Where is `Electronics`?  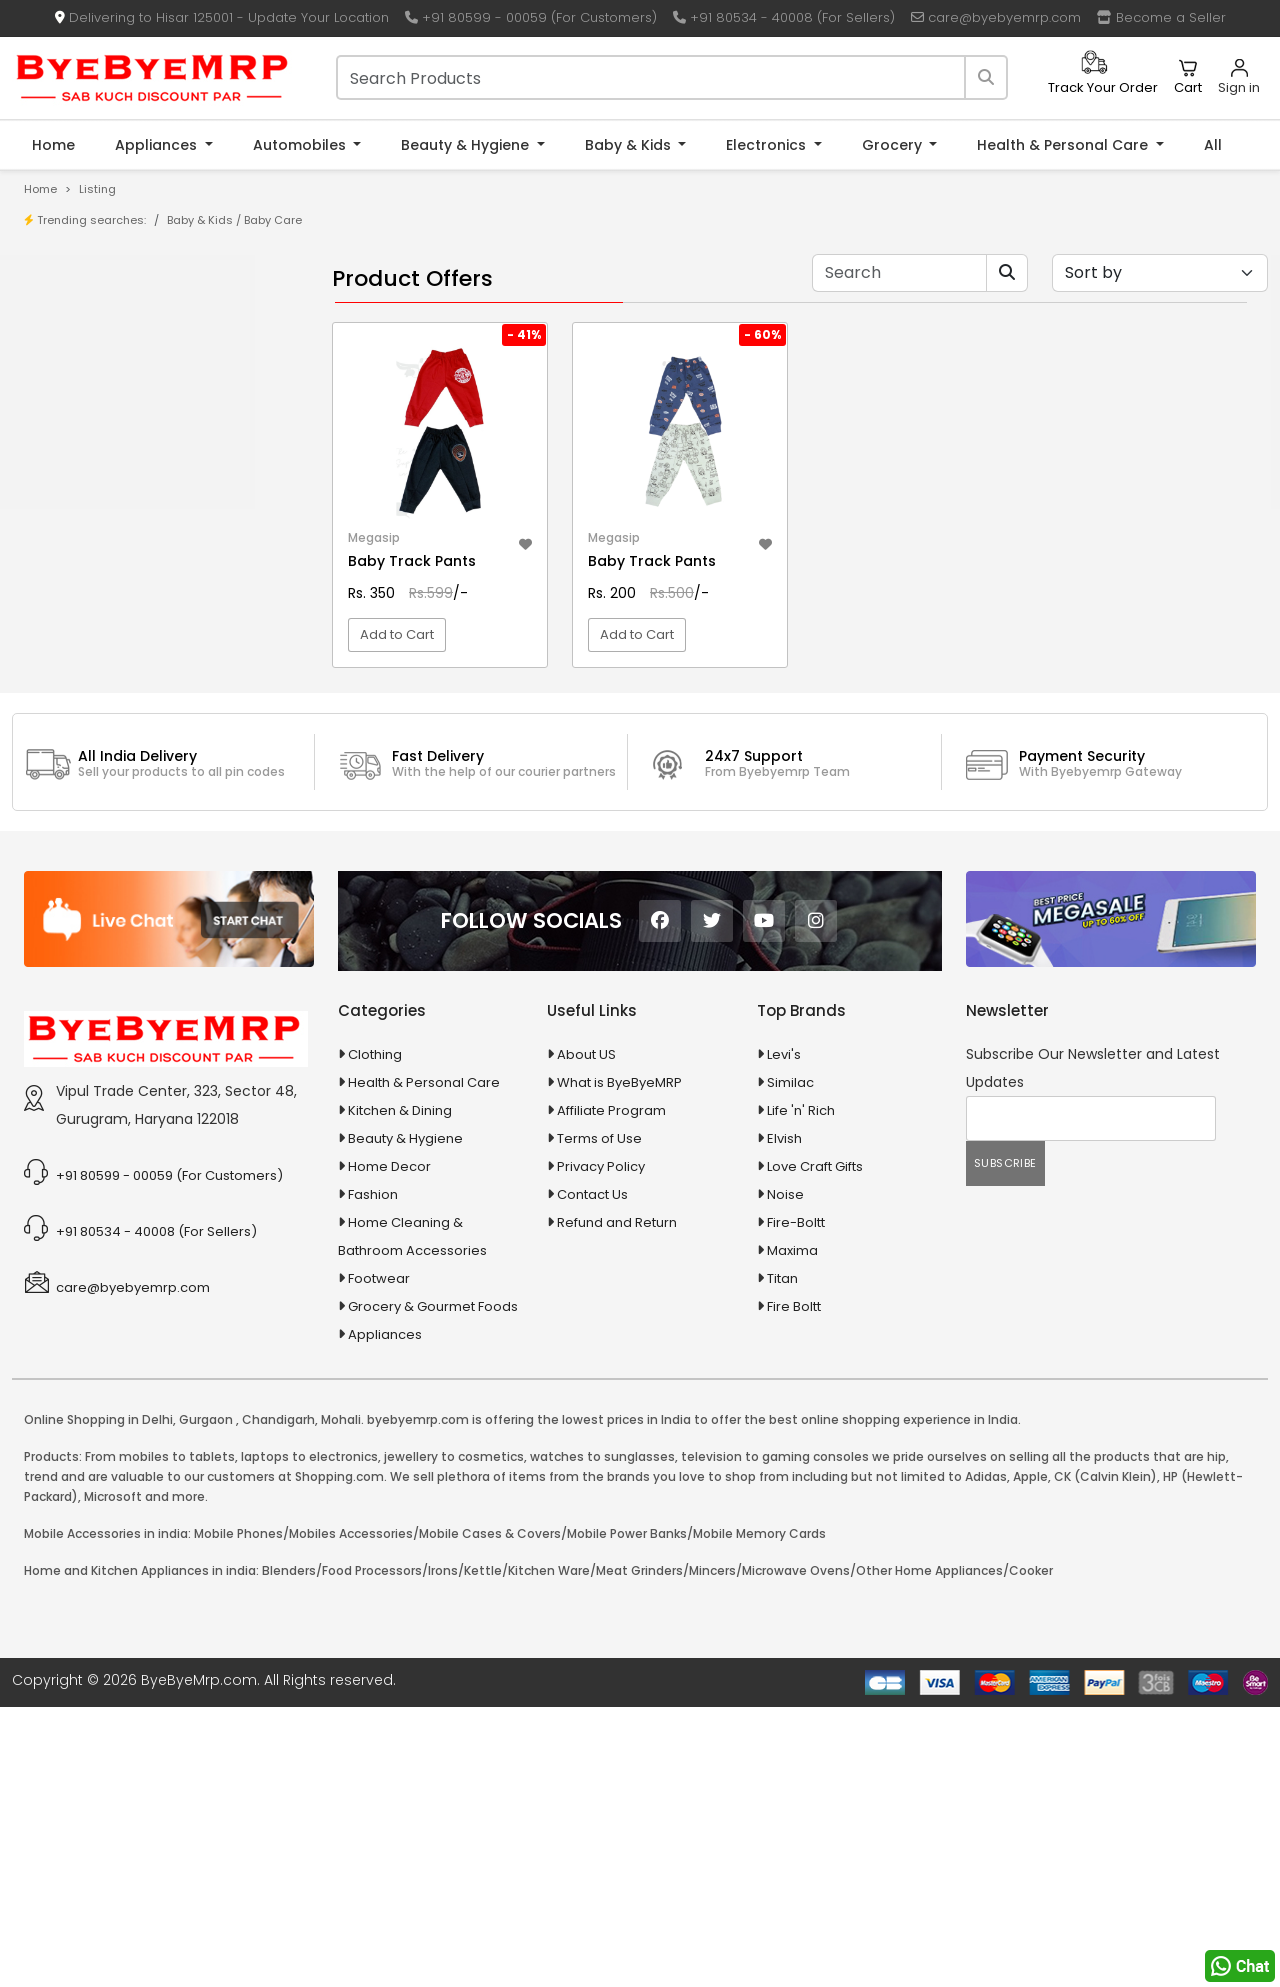
Electronics is located at coordinates (768, 145).